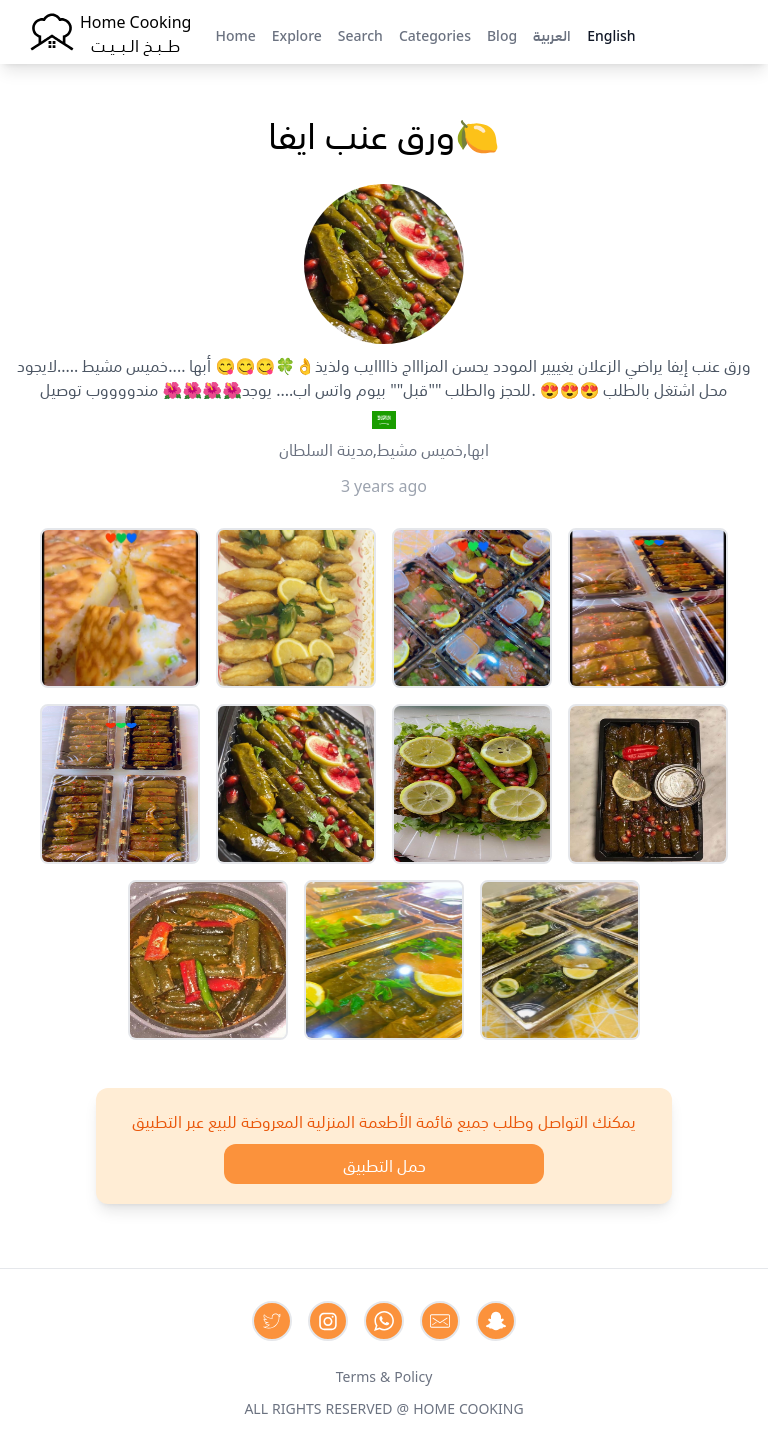 This screenshot has height=1441, width=768. Describe the element at coordinates (384, 1375) in the screenshot. I see `Terms & Policy` at that location.